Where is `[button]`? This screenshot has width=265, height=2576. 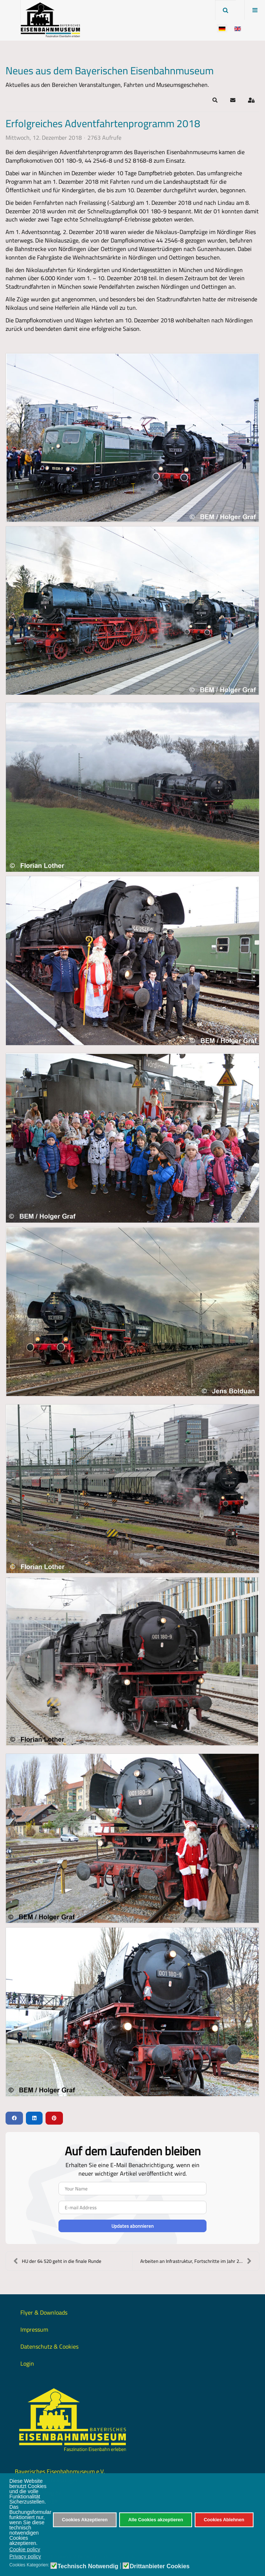
[button] is located at coordinates (215, 100).